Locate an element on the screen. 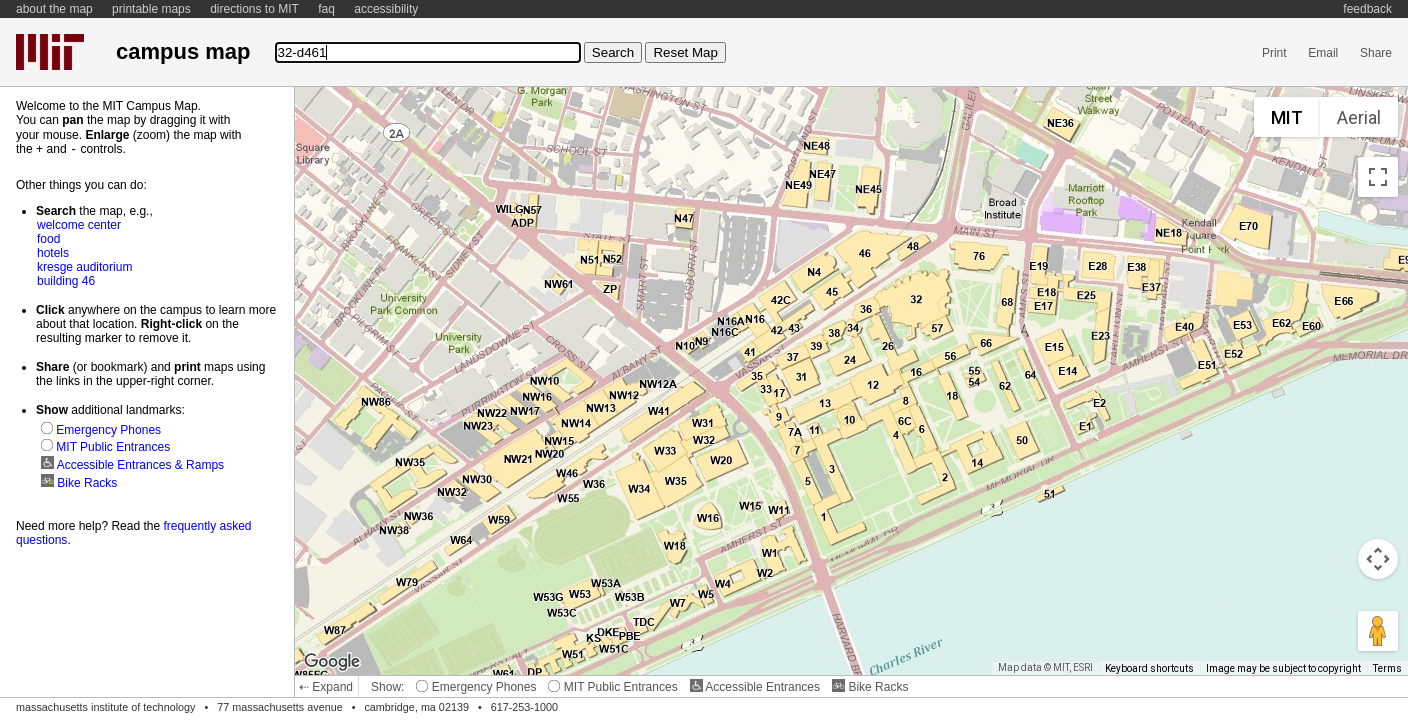 The height and width of the screenshot is (720, 1408). MIT Public Entrances is located at coordinates (612, 687).